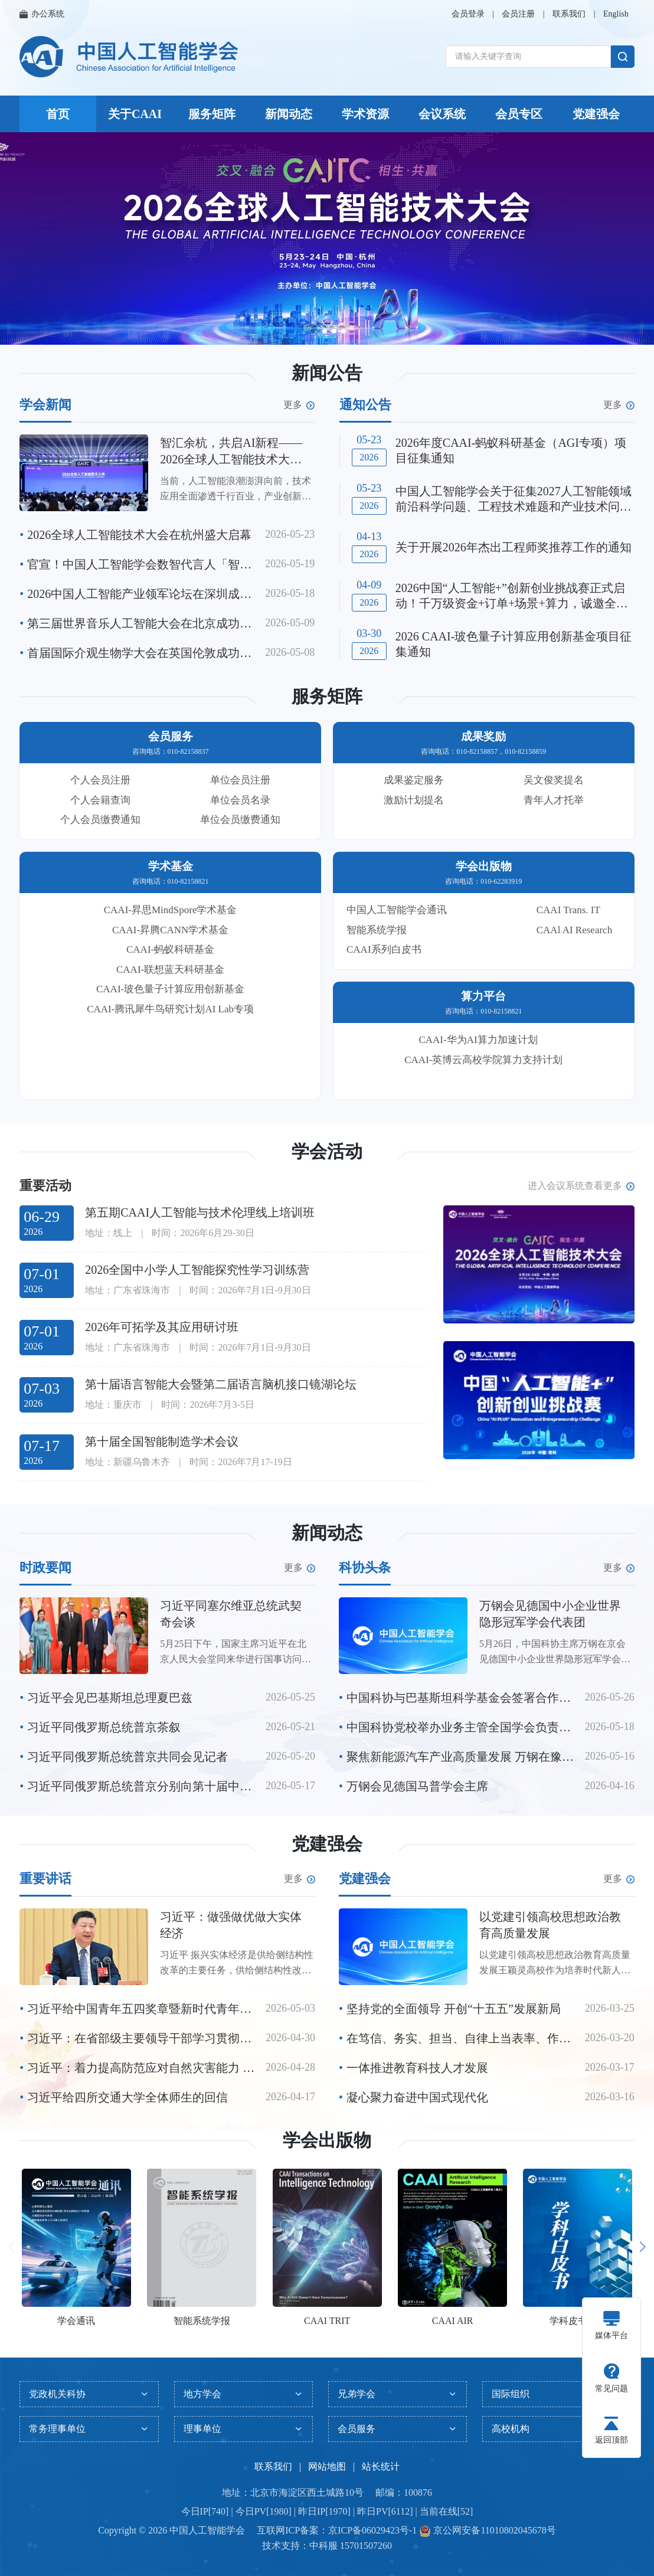 This screenshot has height=2576, width=654. I want to click on 吴文俊奖提名, so click(554, 780).